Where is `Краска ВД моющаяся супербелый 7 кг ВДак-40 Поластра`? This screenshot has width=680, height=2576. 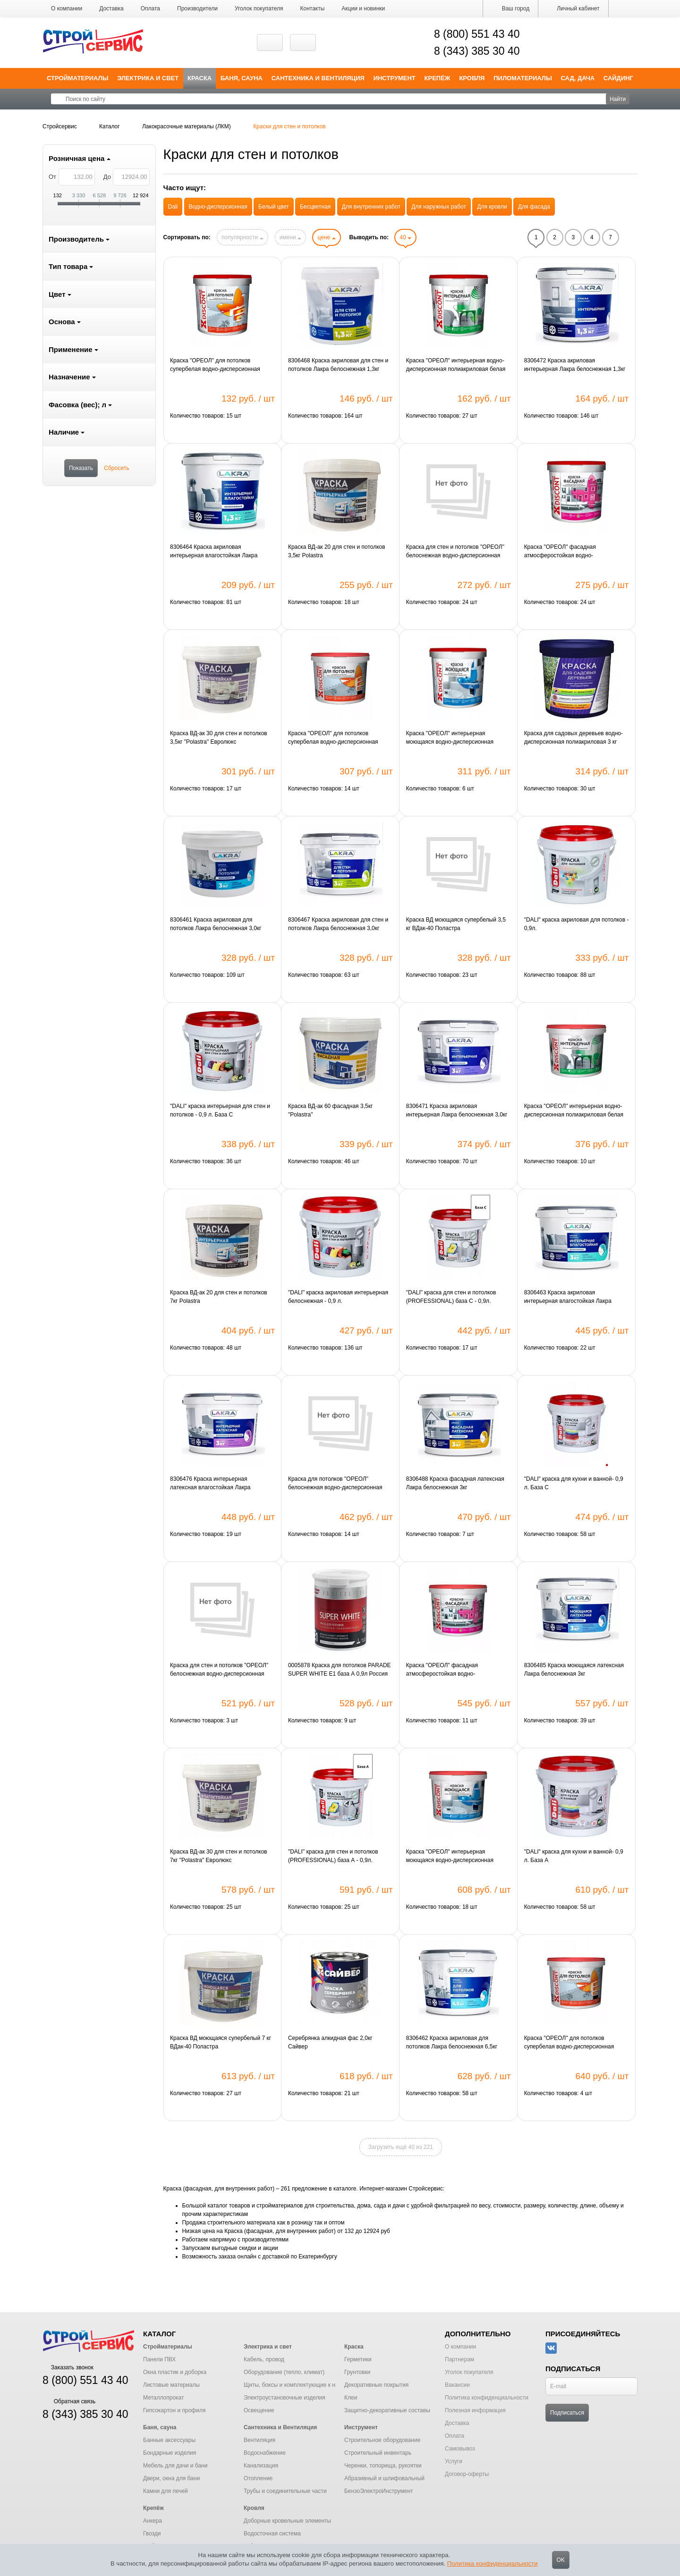
Краска ВД моющаяся супербелый 7 кг ВДак-40 Поластра is located at coordinates (220, 2042).